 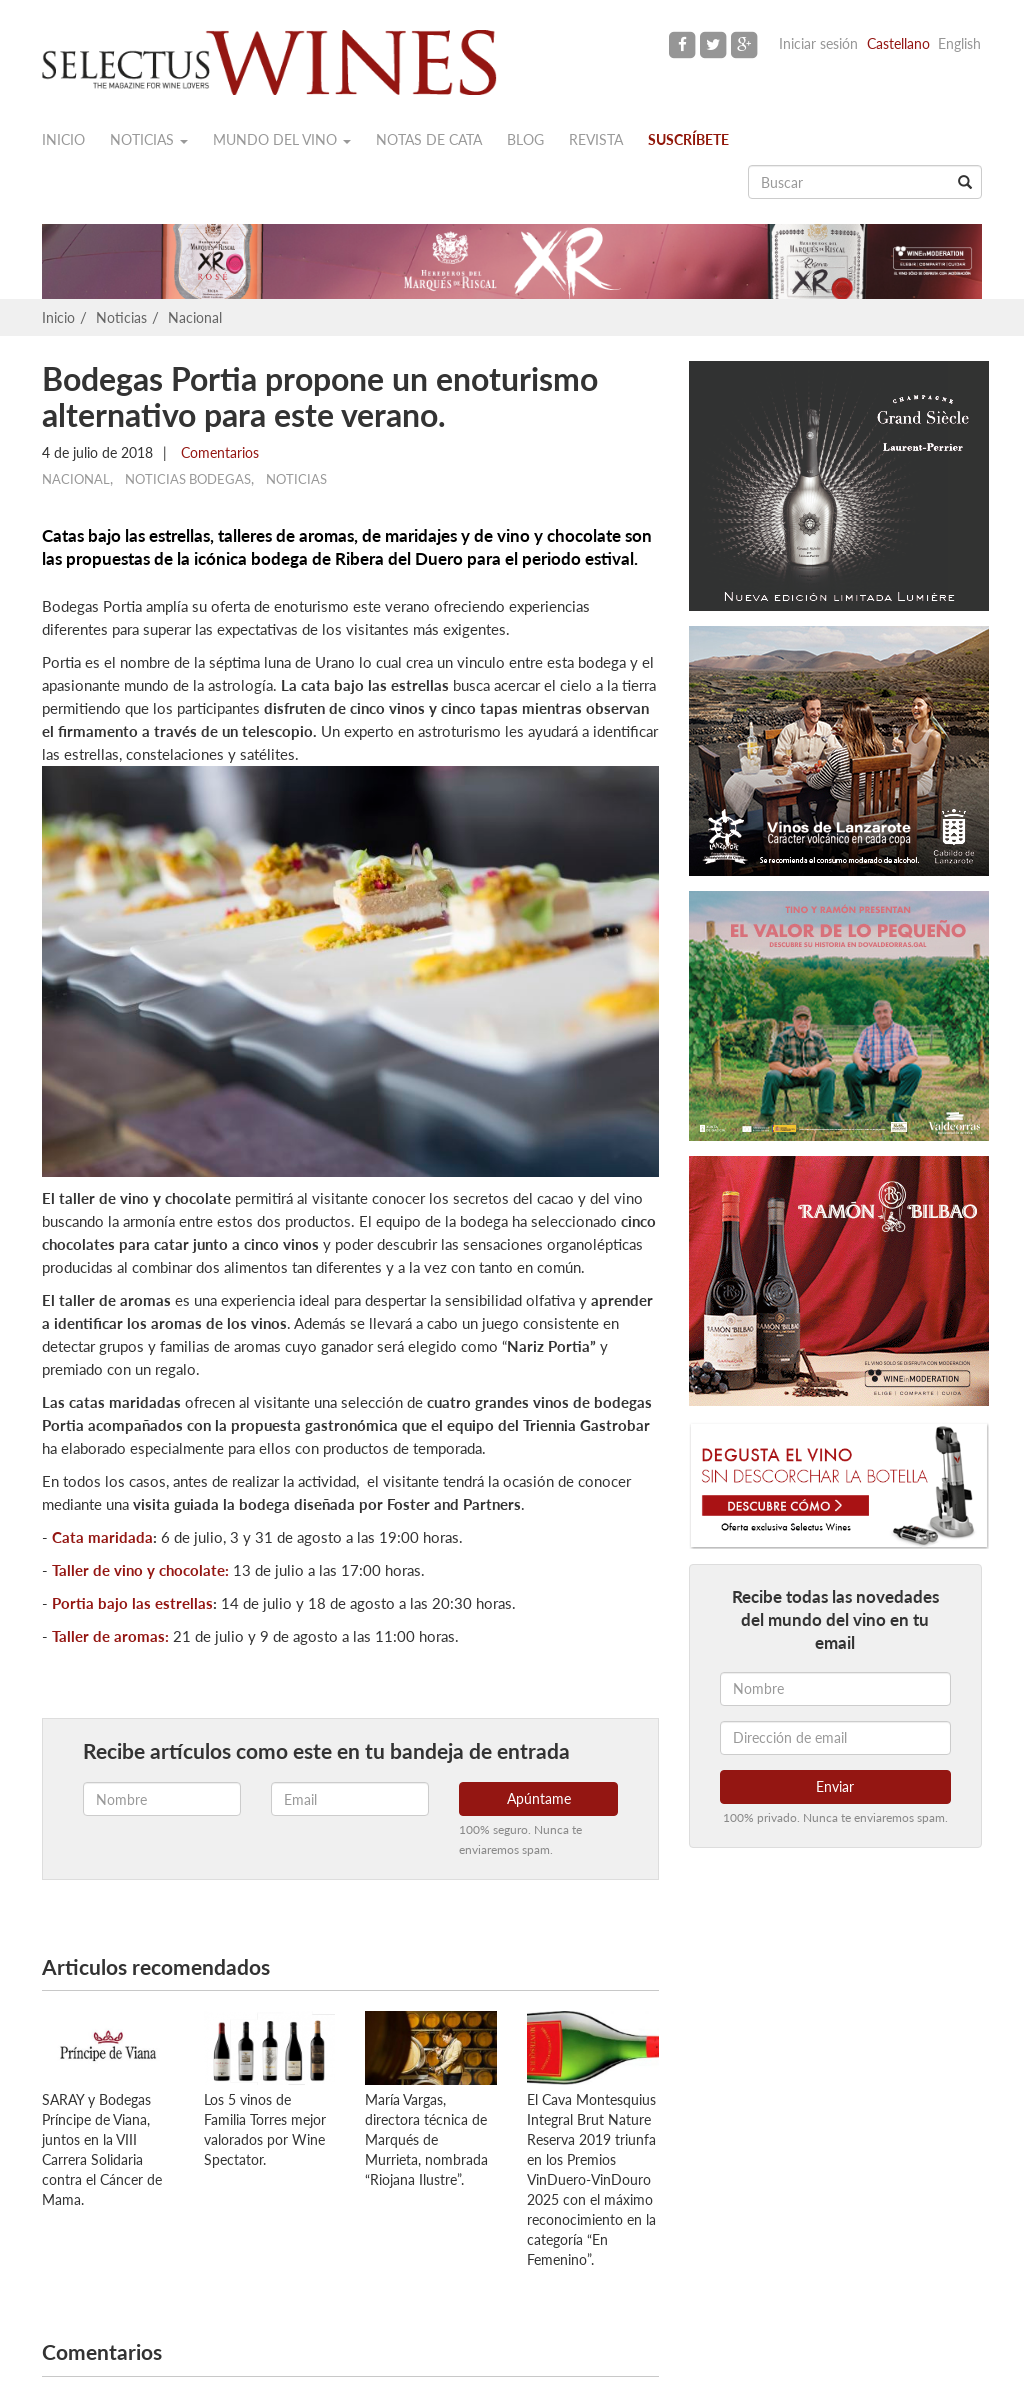 What do you see at coordinates (426, 2139) in the screenshot?
I see `María Vargas, directora técnica de Marqués de Murrieta, nombrada “Riojana Ilustre”.` at bounding box center [426, 2139].